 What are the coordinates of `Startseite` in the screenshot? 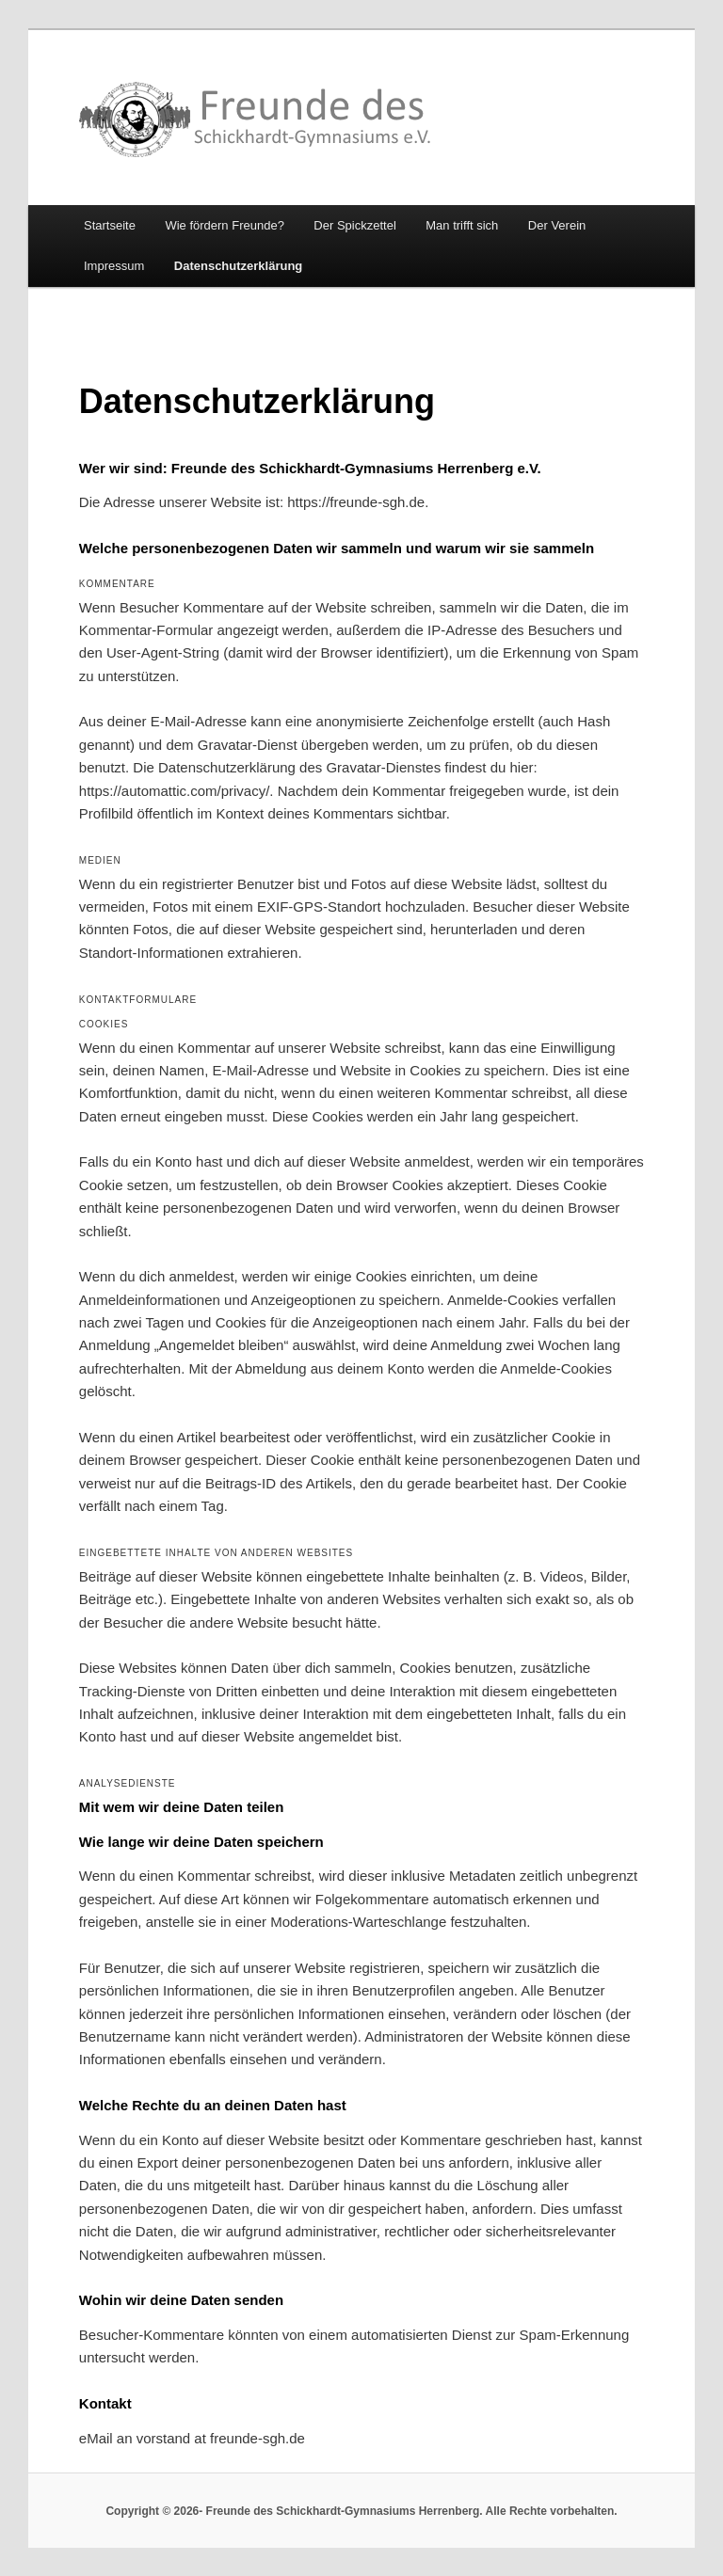 It's located at (110, 225).